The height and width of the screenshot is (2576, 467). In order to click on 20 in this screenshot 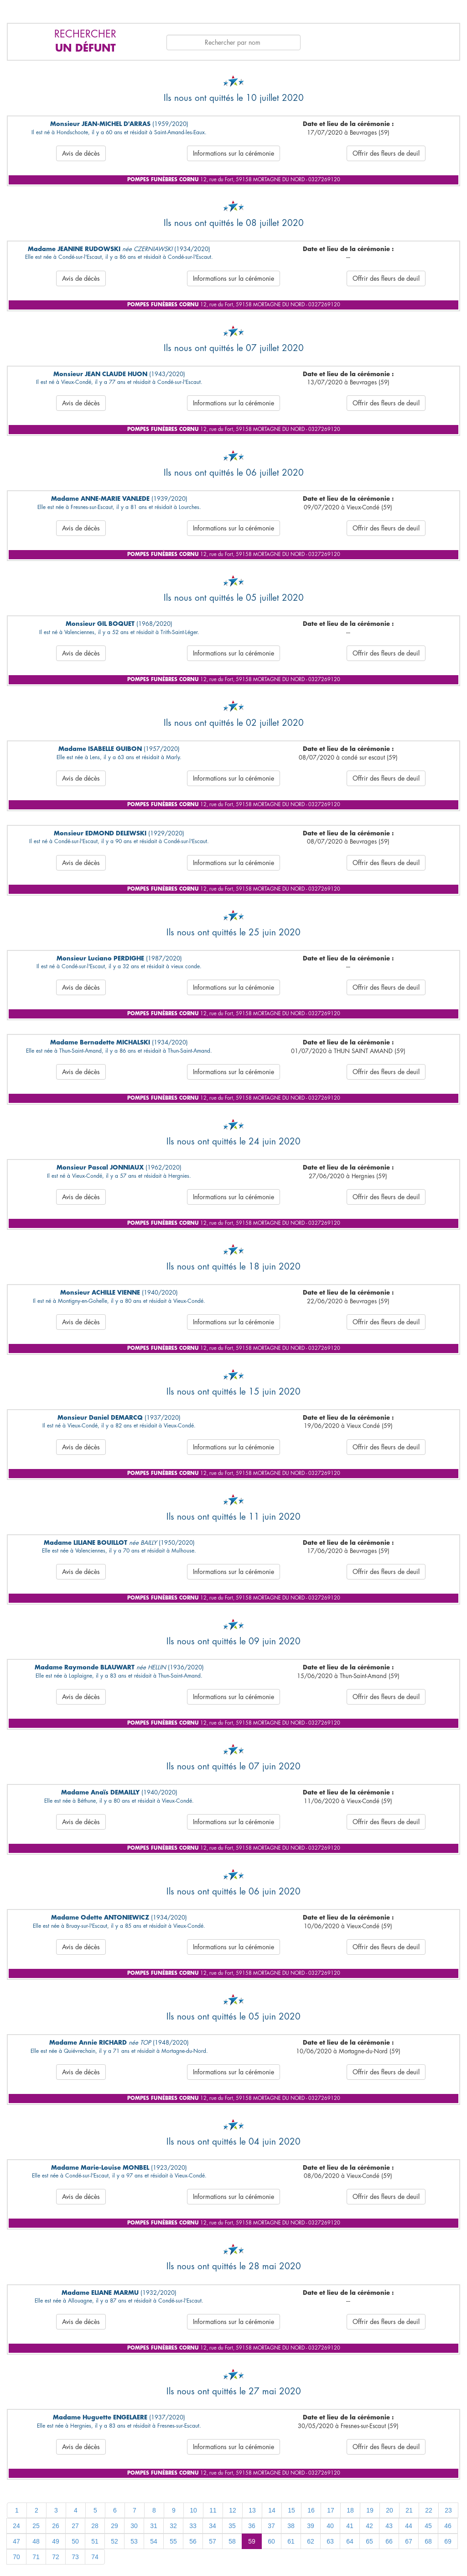, I will do `click(389, 2510)`.